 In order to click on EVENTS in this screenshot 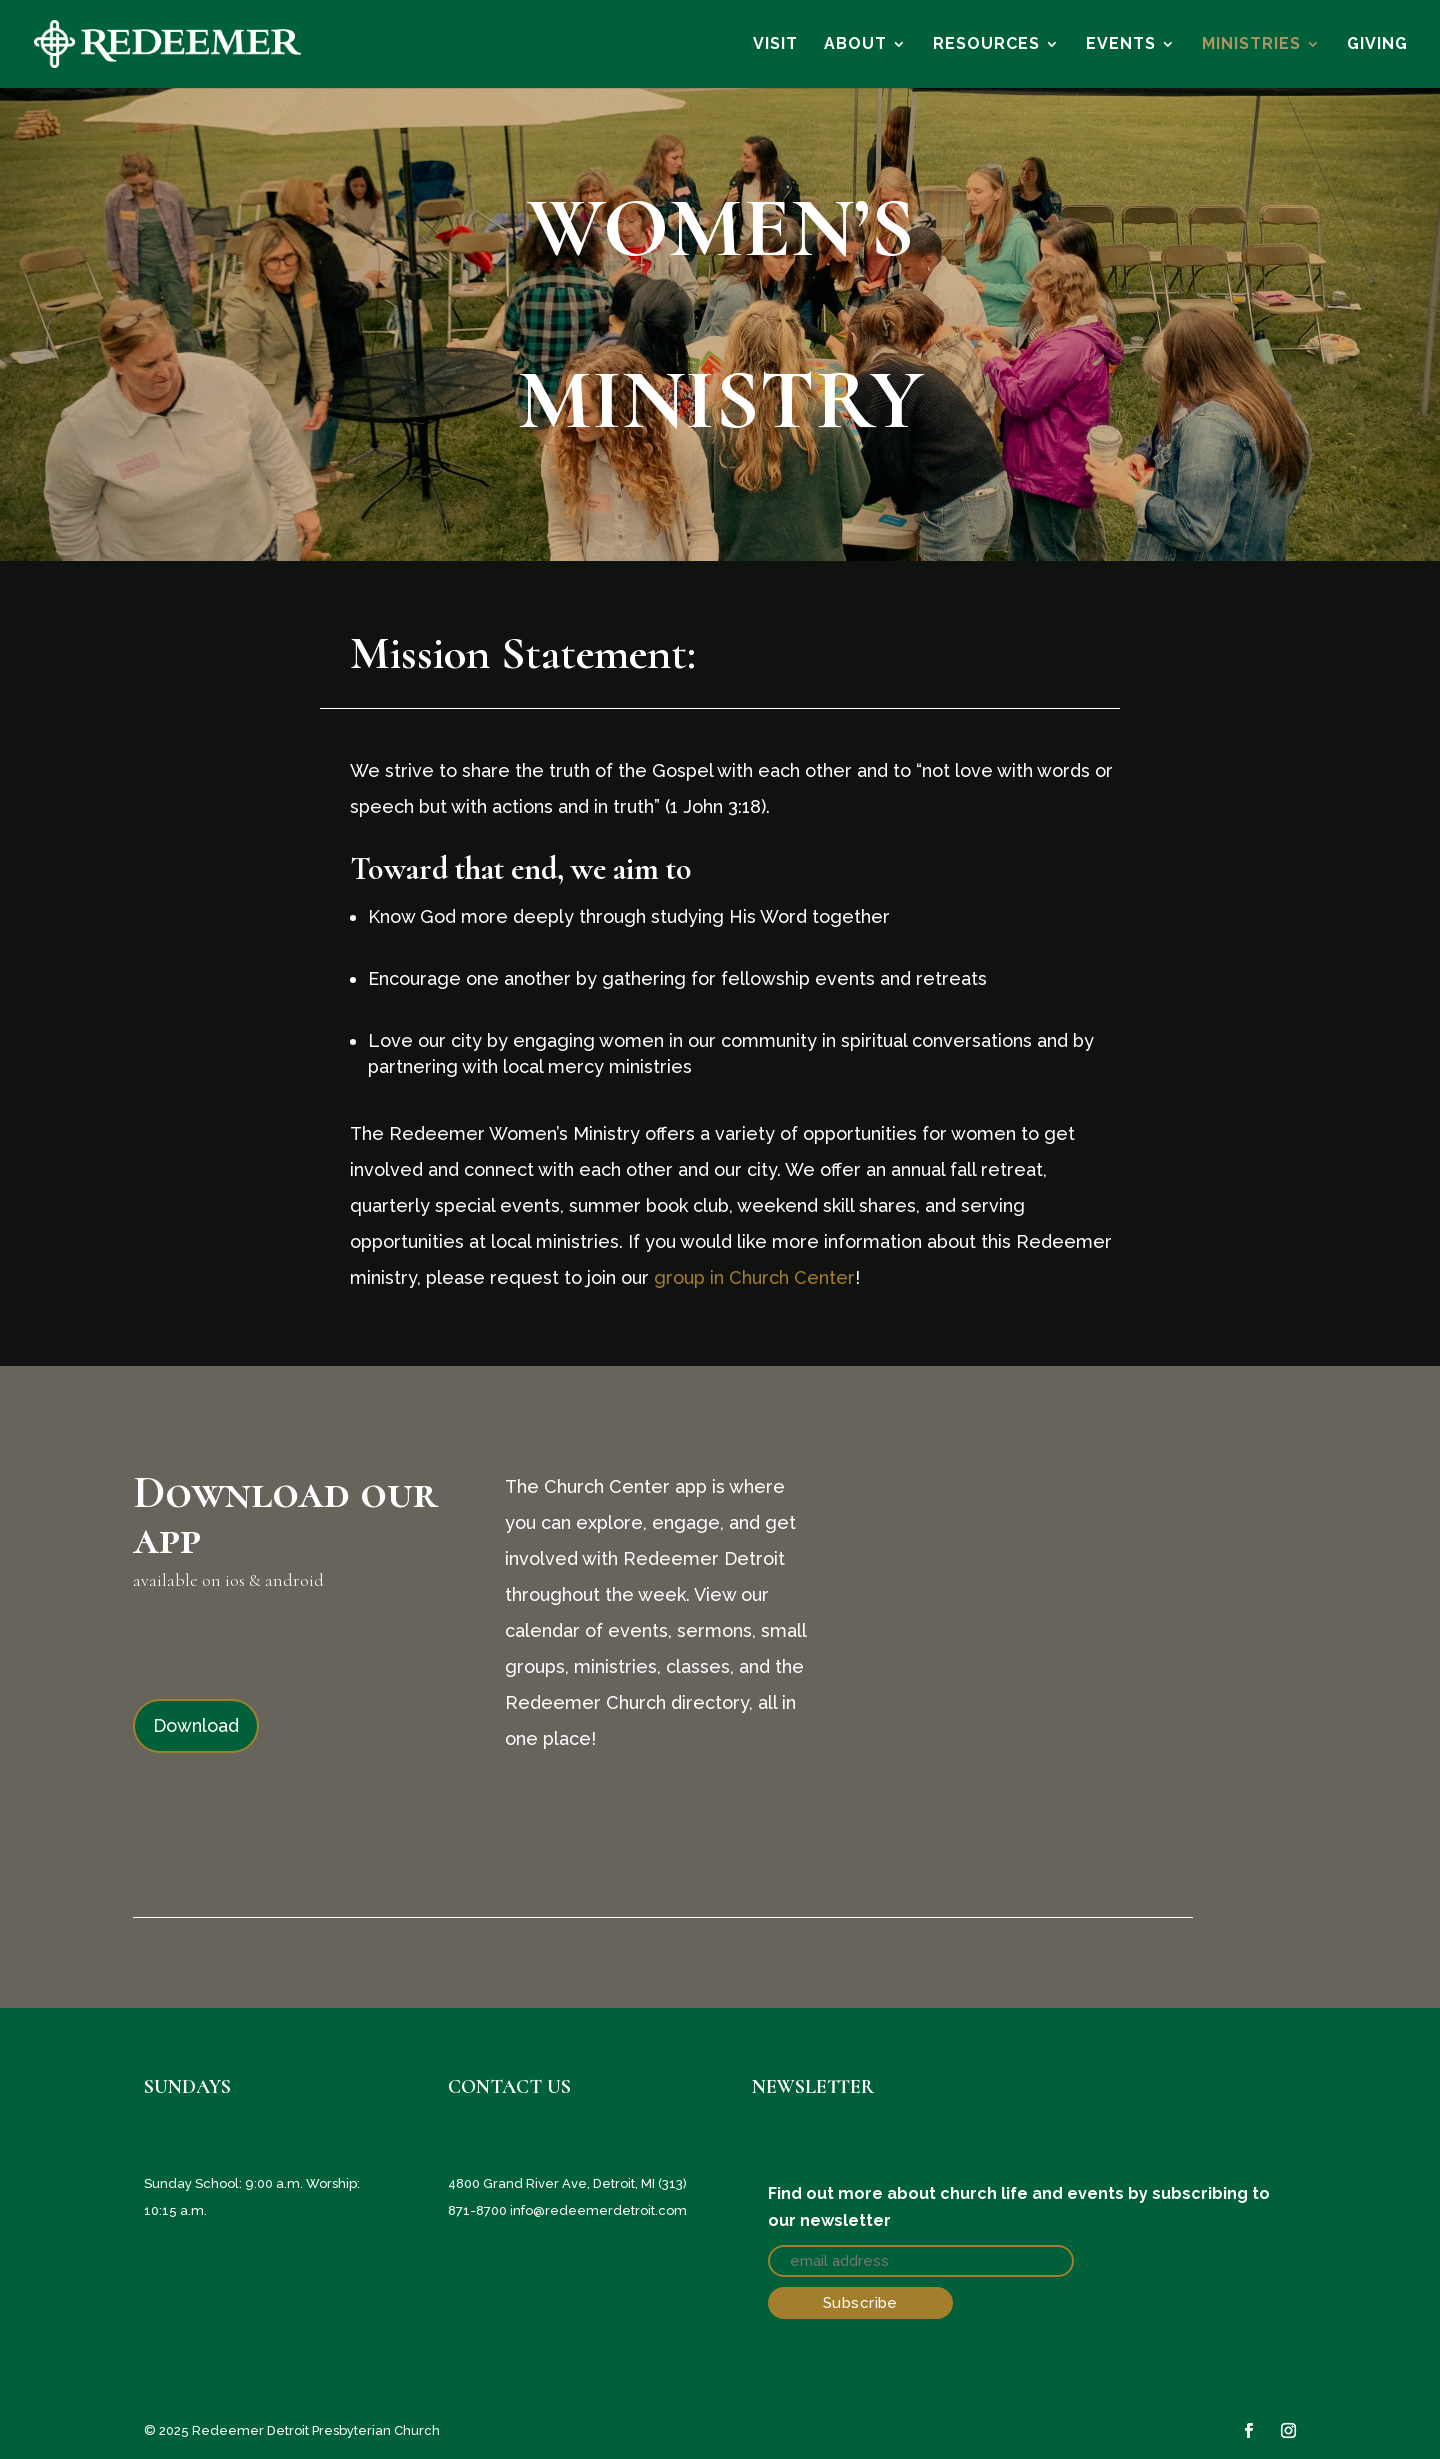, I will do `click(1121, 45)`.